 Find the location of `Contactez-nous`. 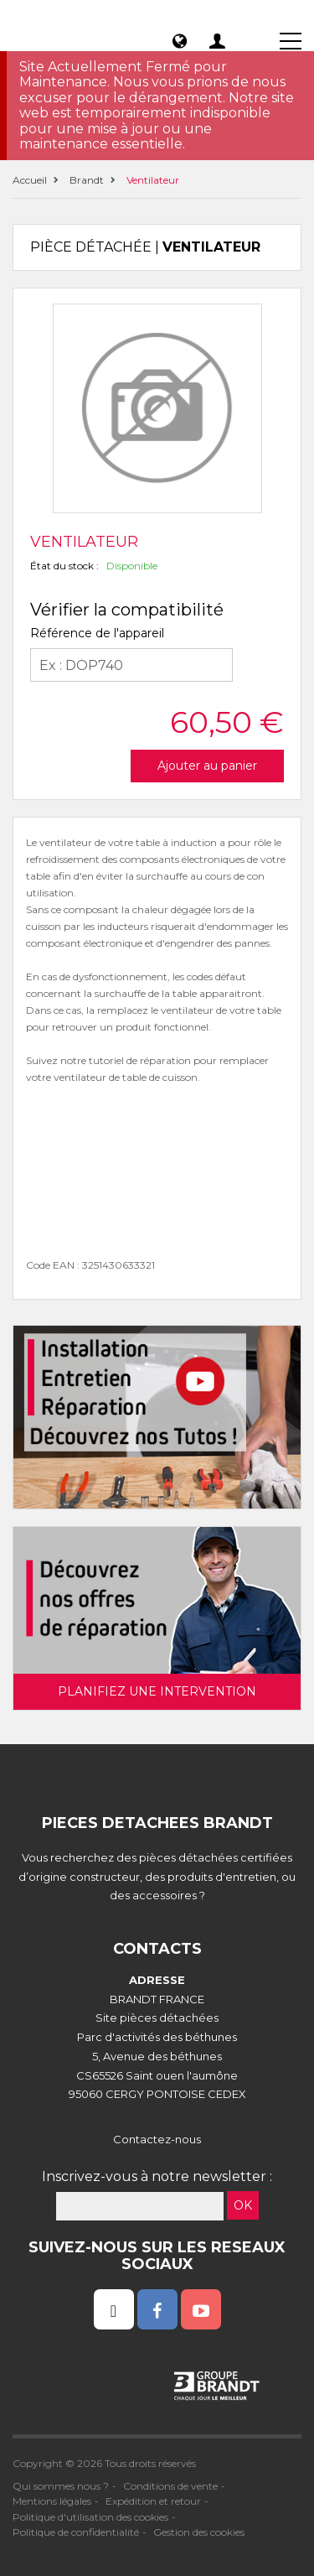

Contactez-nous is located at coordinates (157, 2139).